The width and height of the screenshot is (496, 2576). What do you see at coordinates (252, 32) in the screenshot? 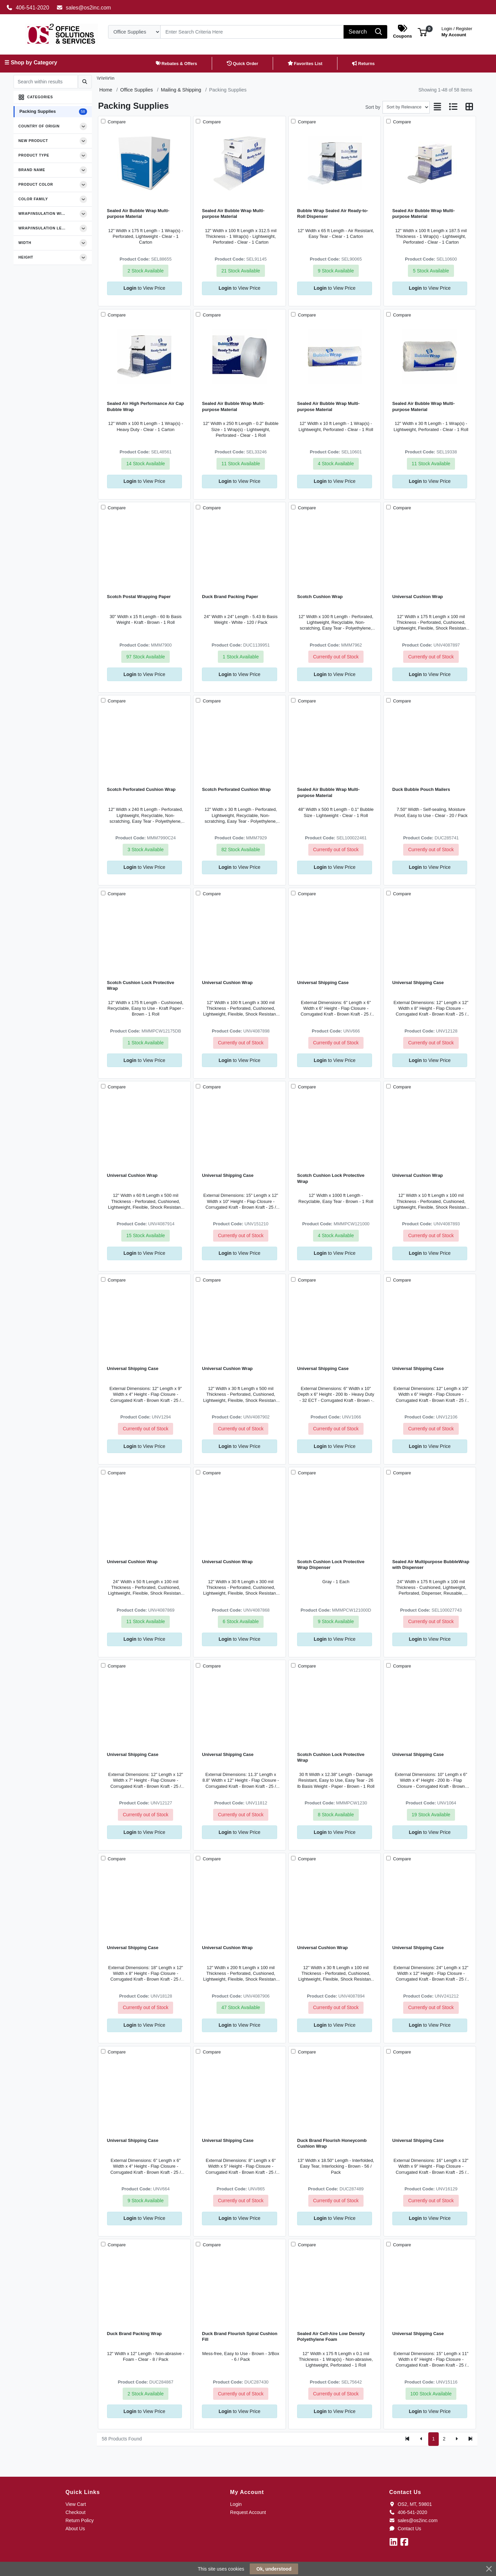
I see `[Search]` at bounding box center [252, 32].